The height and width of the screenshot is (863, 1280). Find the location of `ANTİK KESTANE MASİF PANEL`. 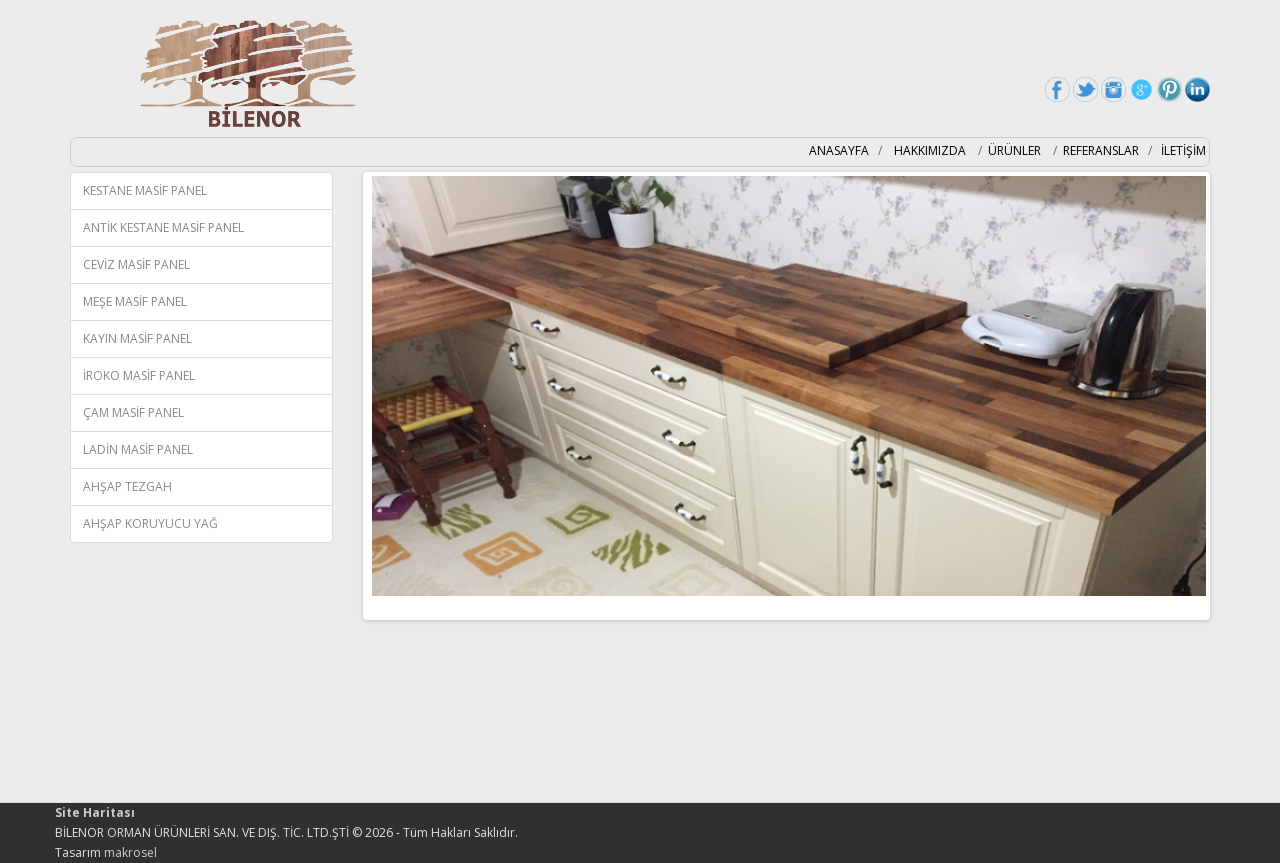

ANTİK KESTANE MASİF PANEL is located at coordinates (163, 227).